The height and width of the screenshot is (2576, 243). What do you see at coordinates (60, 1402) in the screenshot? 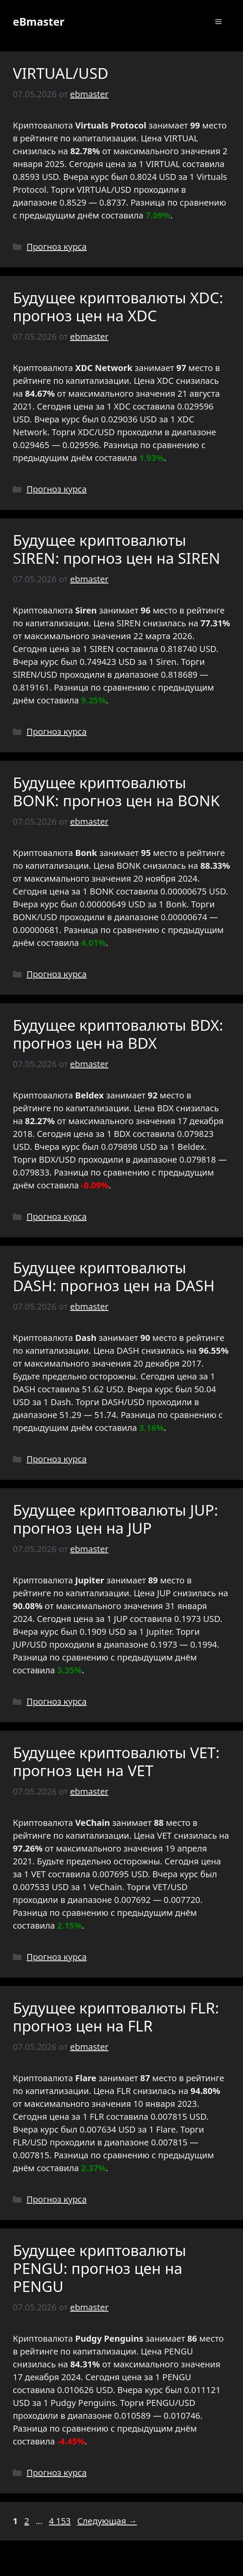
I see `Dash` at bounding box center [60, 1402].